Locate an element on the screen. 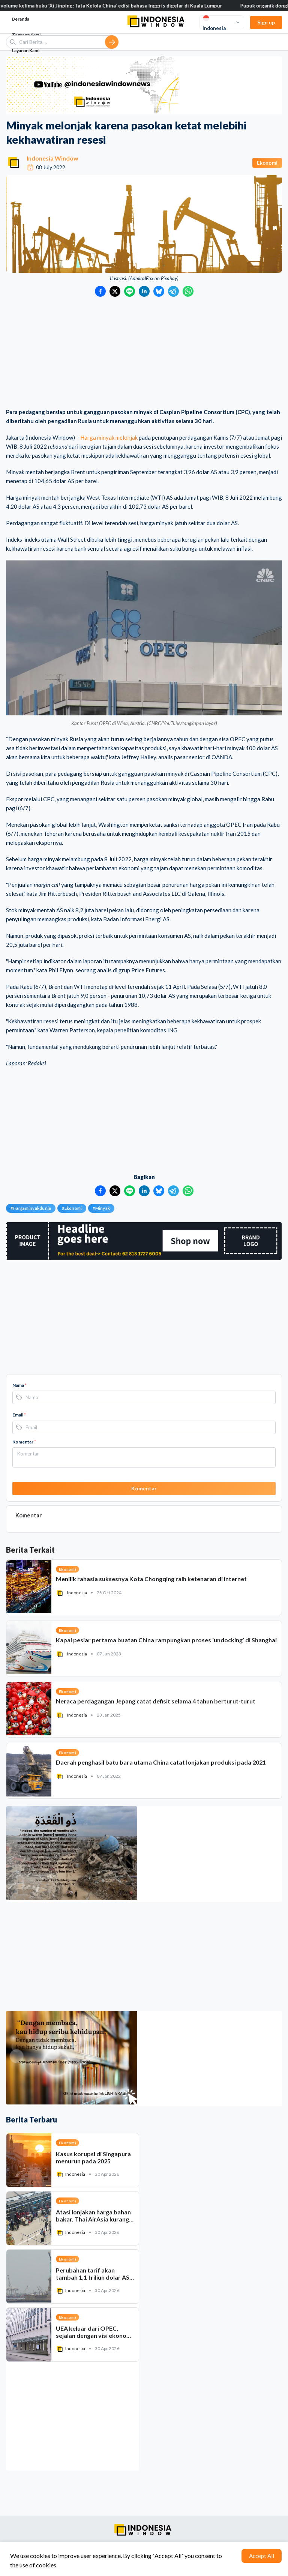 This screenshot has height=2576, width=288. [Bagikan ke WhatsApp] is located at coordinates (188, 291).